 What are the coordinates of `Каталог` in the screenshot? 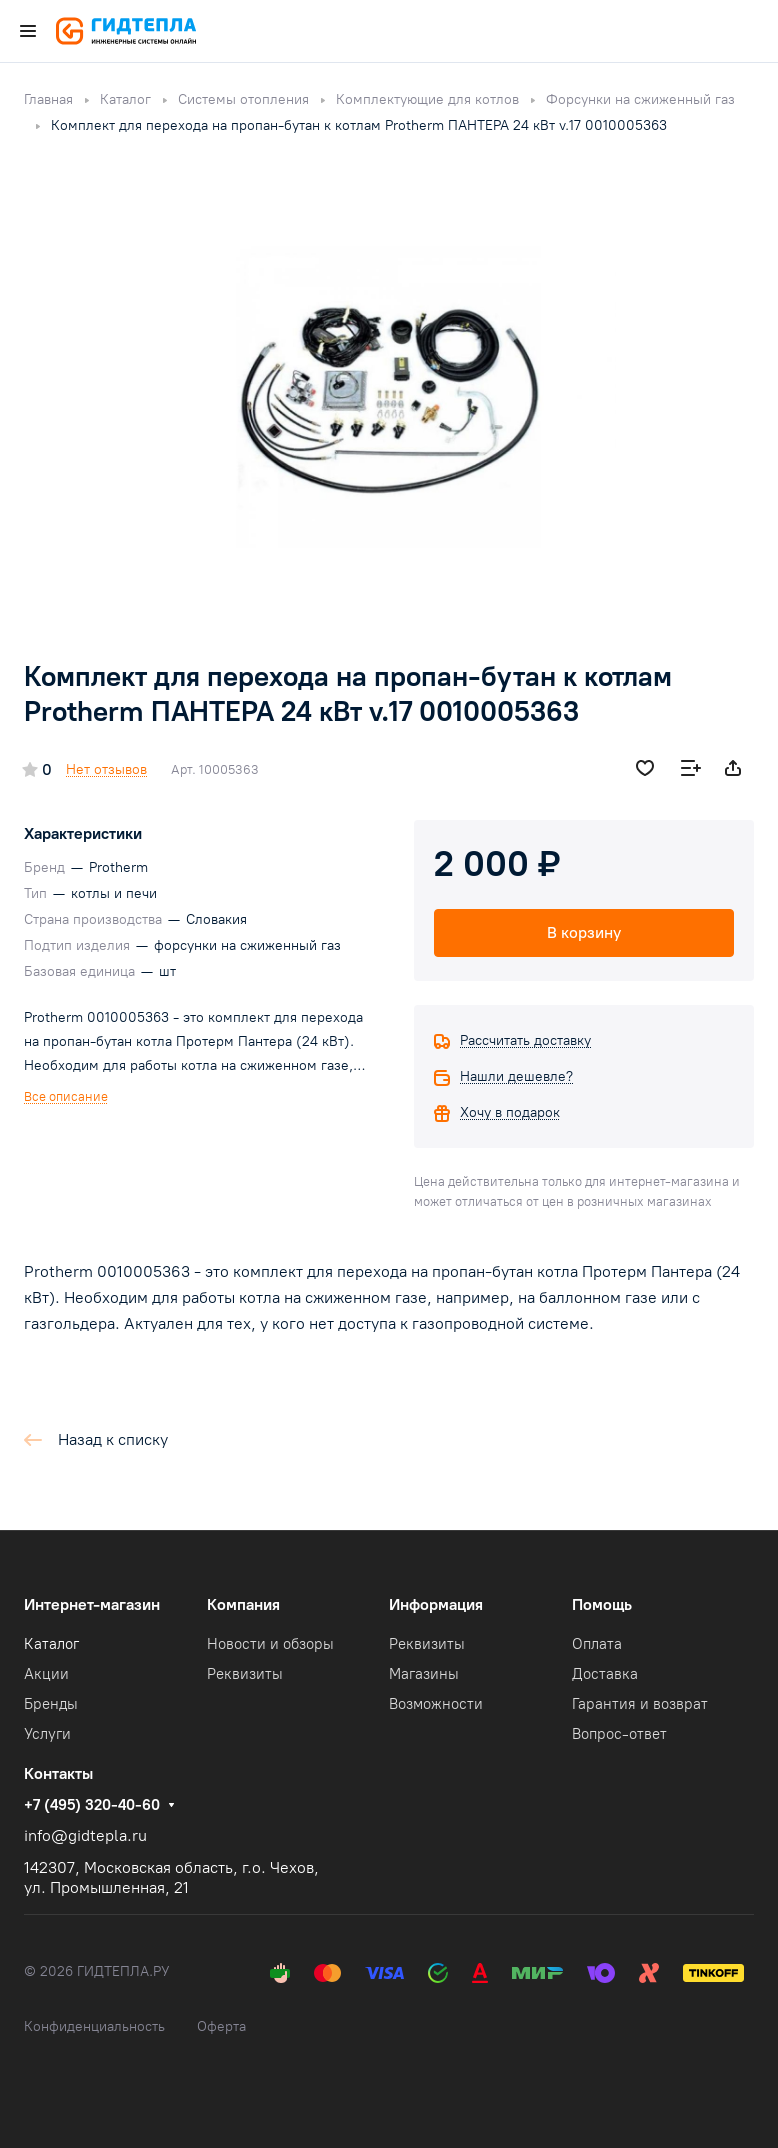 It's located at (51, 1644).